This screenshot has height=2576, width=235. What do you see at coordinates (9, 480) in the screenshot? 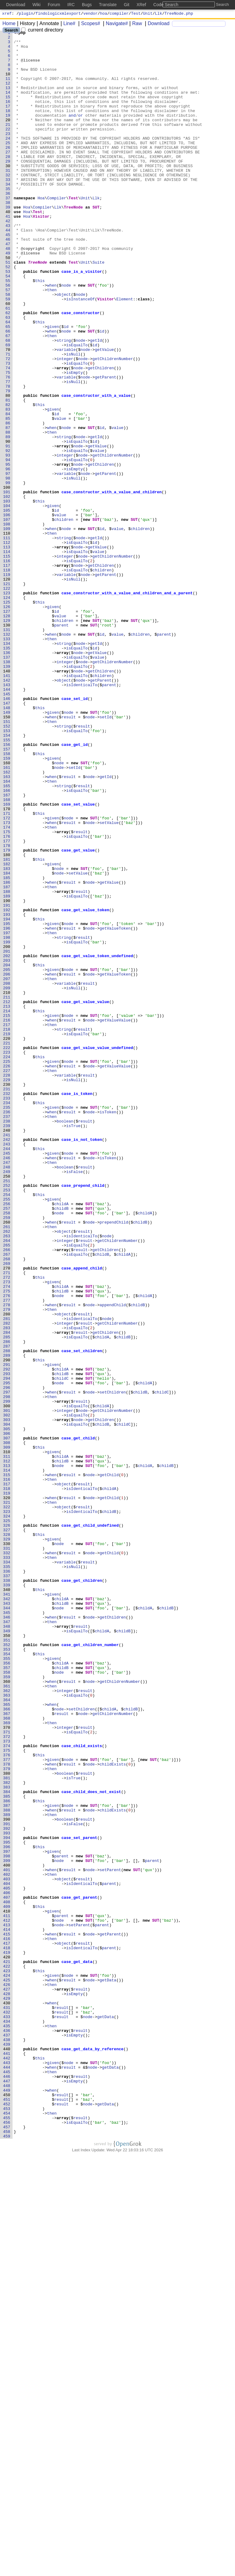
I see `82` at bounding box center [9, 480].